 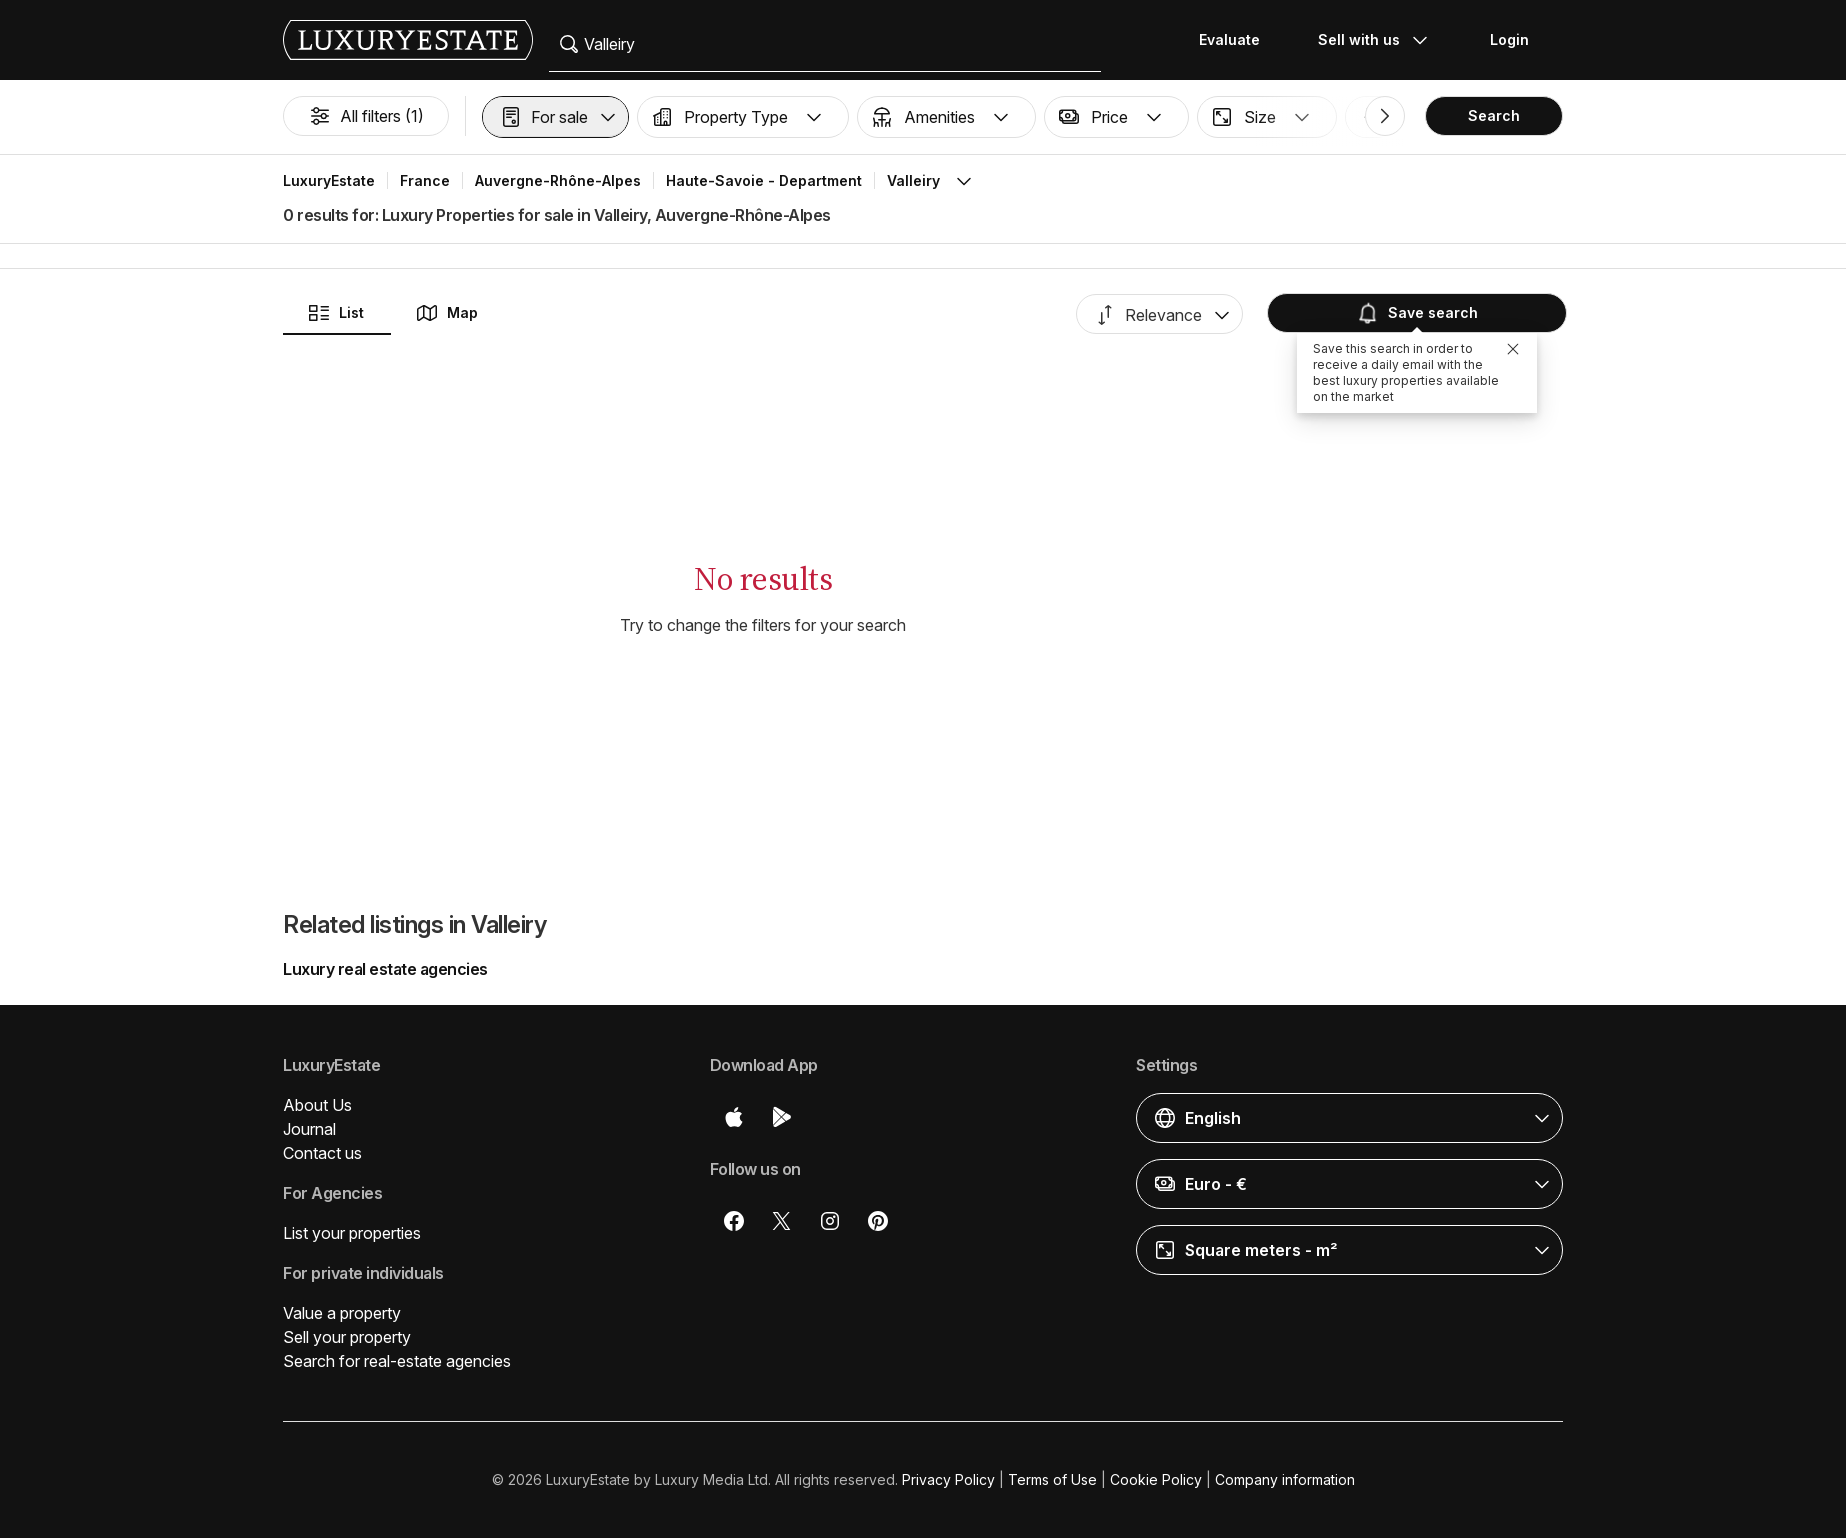 What do you see at coordinates (342, 1313) in the screenshot?
I see `Value a property` at bounding box center [342, 1313].